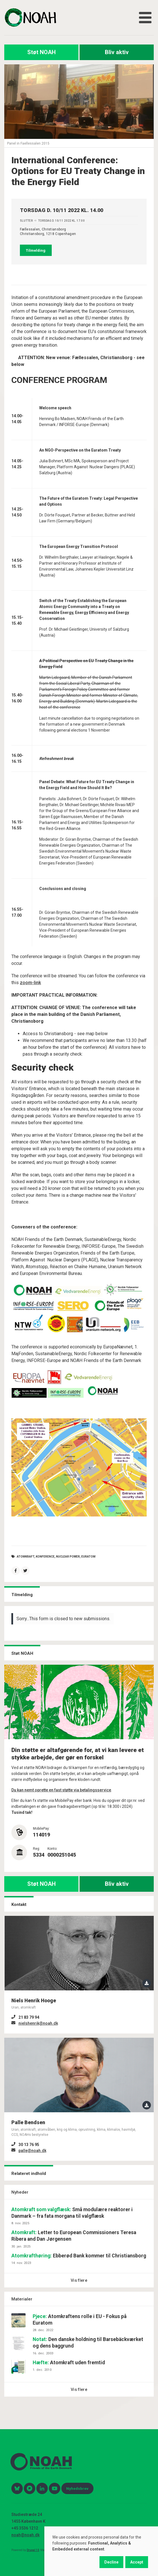  What do you see at coordinates (32, 2150) in the screenshot?
I see `palle@noah.dk` at bounding box center [32, 2150].